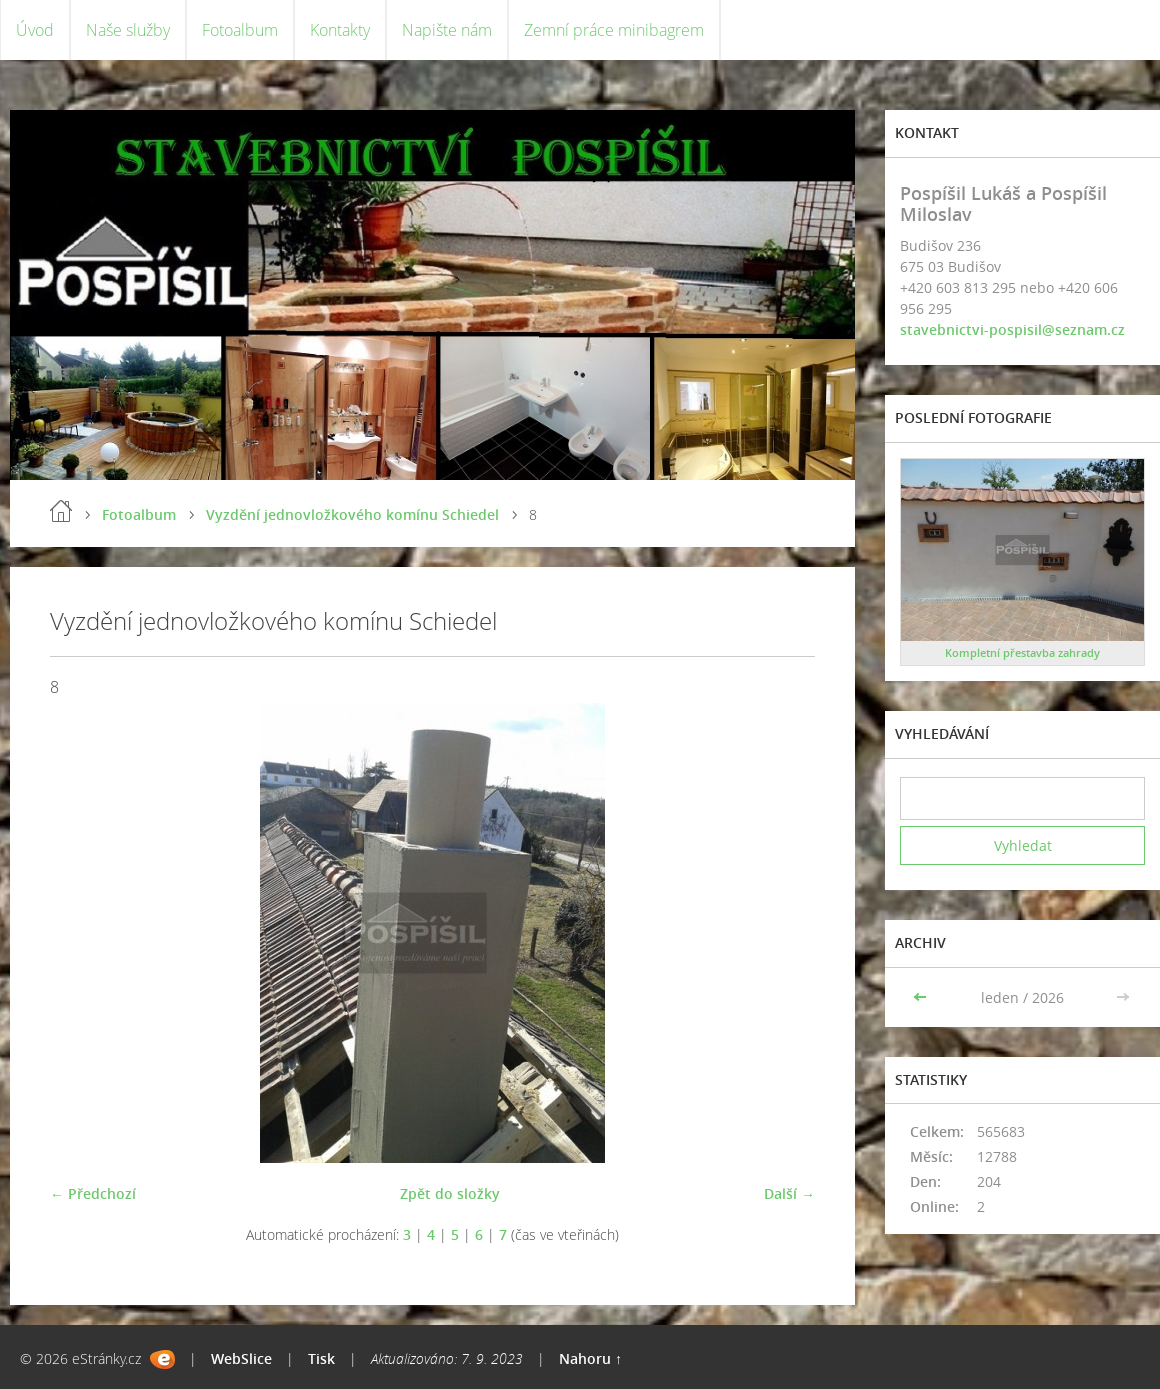 The height and width of the screenshot is (1389, 1160). Describe the element at coordinates (590, 1358) in the screenshot. I see `Nahoru ↑` at that location.